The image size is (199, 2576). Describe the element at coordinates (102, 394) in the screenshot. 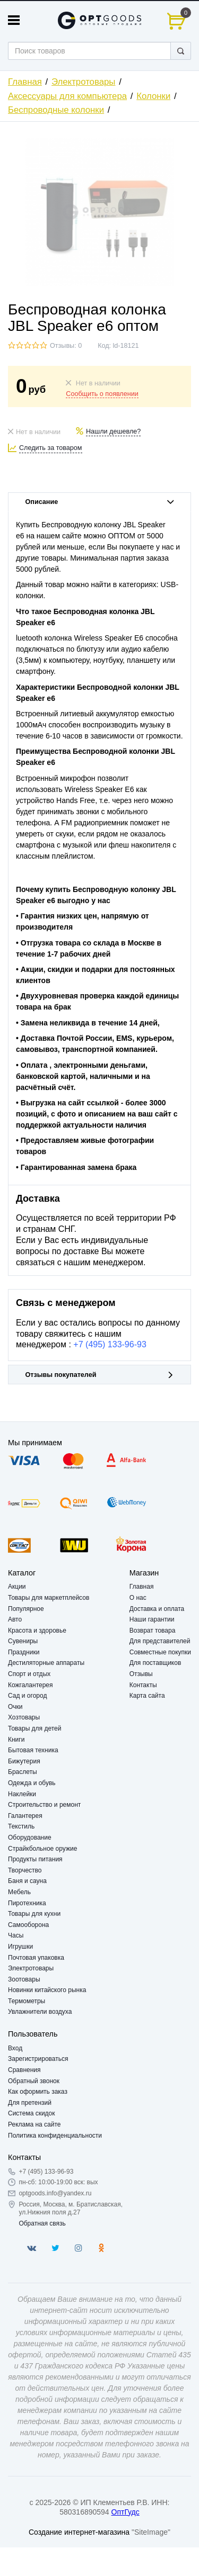

I see `Сообщить о появлении` at that location.